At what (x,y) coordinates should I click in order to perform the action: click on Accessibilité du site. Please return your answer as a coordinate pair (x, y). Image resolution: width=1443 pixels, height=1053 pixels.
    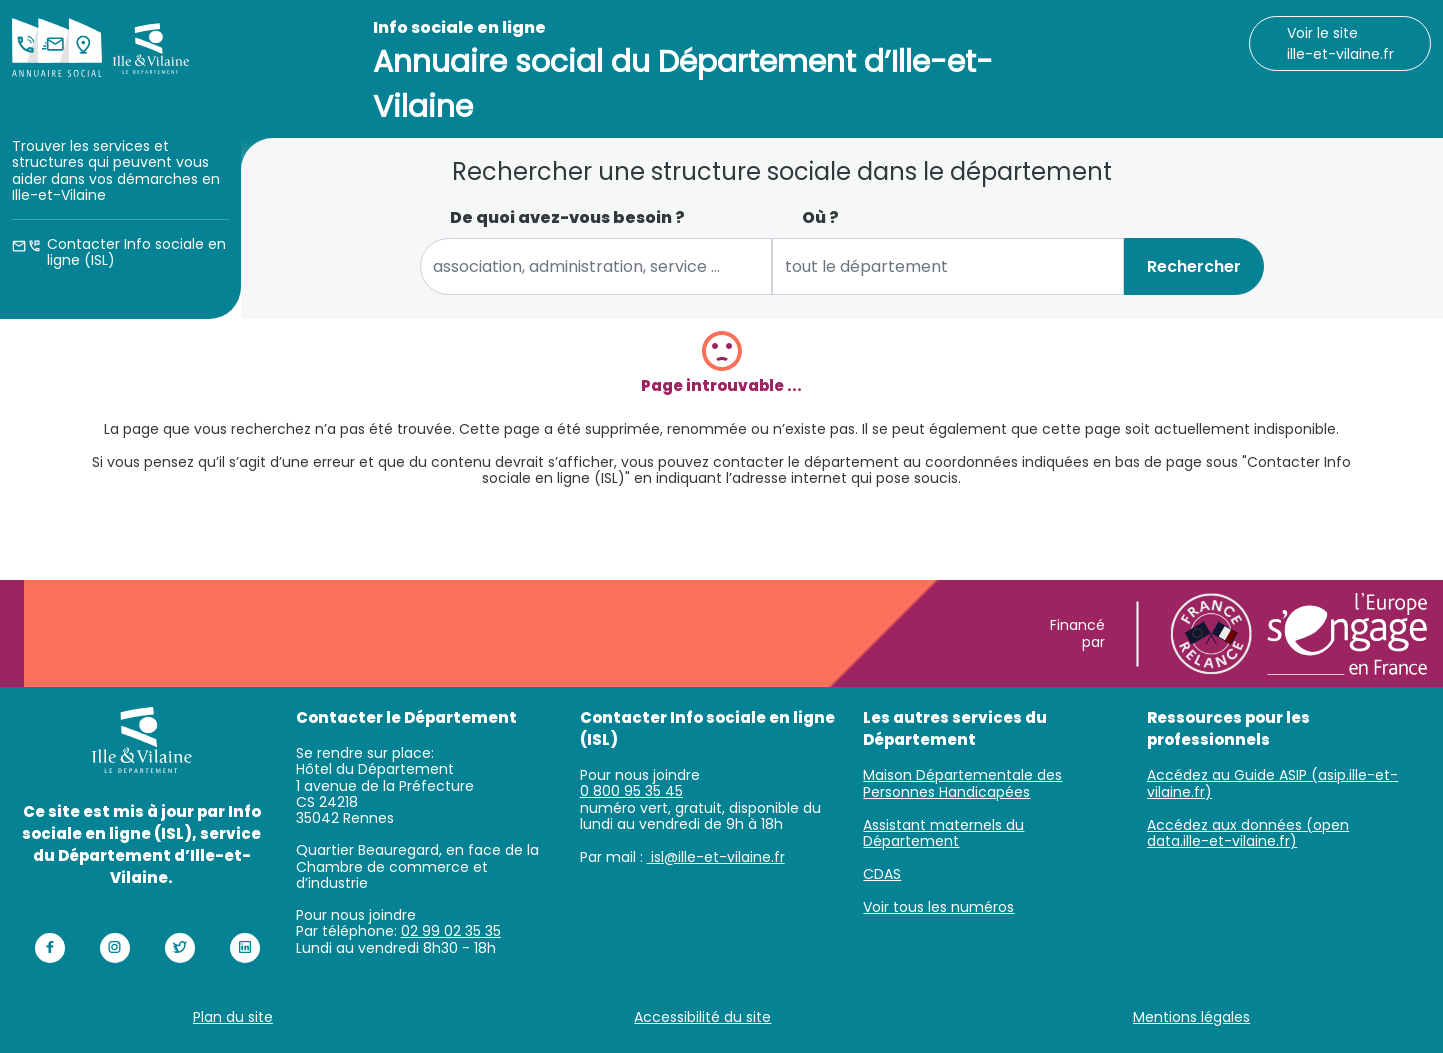
    Looking at the image, I should click on (702, 1017).